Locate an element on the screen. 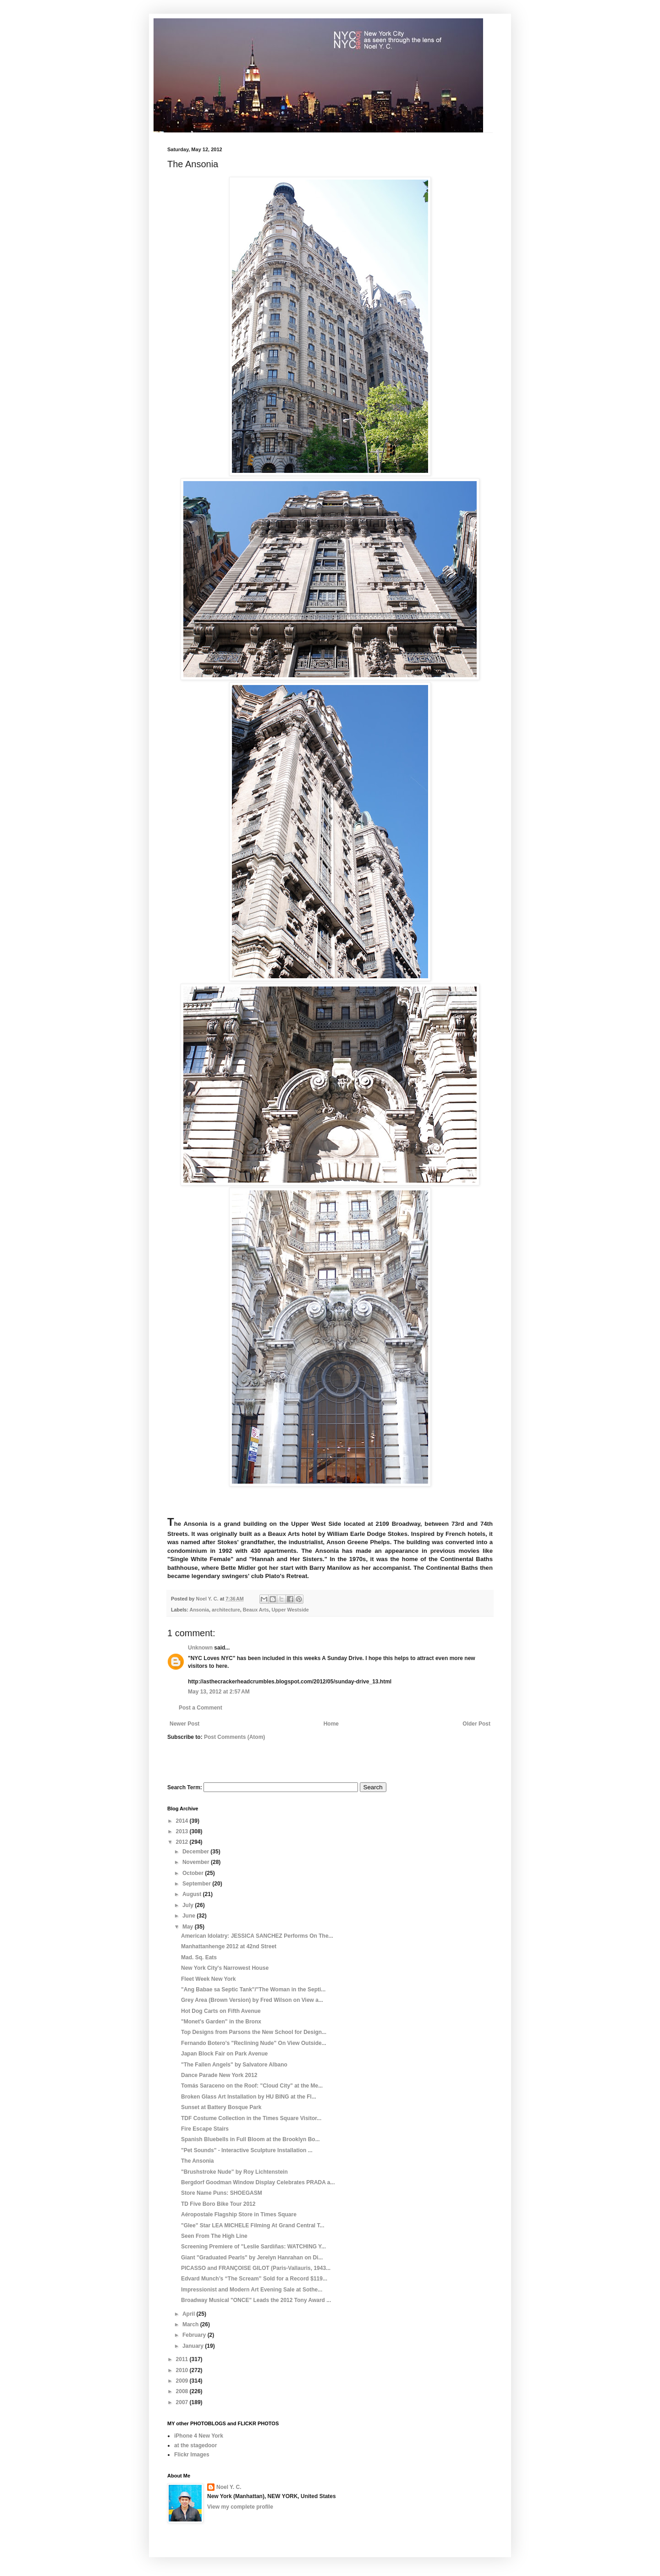 Image resolution: width=660 pixels, height=2576 pixels. 2012 is located at coordinates (183, 1842).